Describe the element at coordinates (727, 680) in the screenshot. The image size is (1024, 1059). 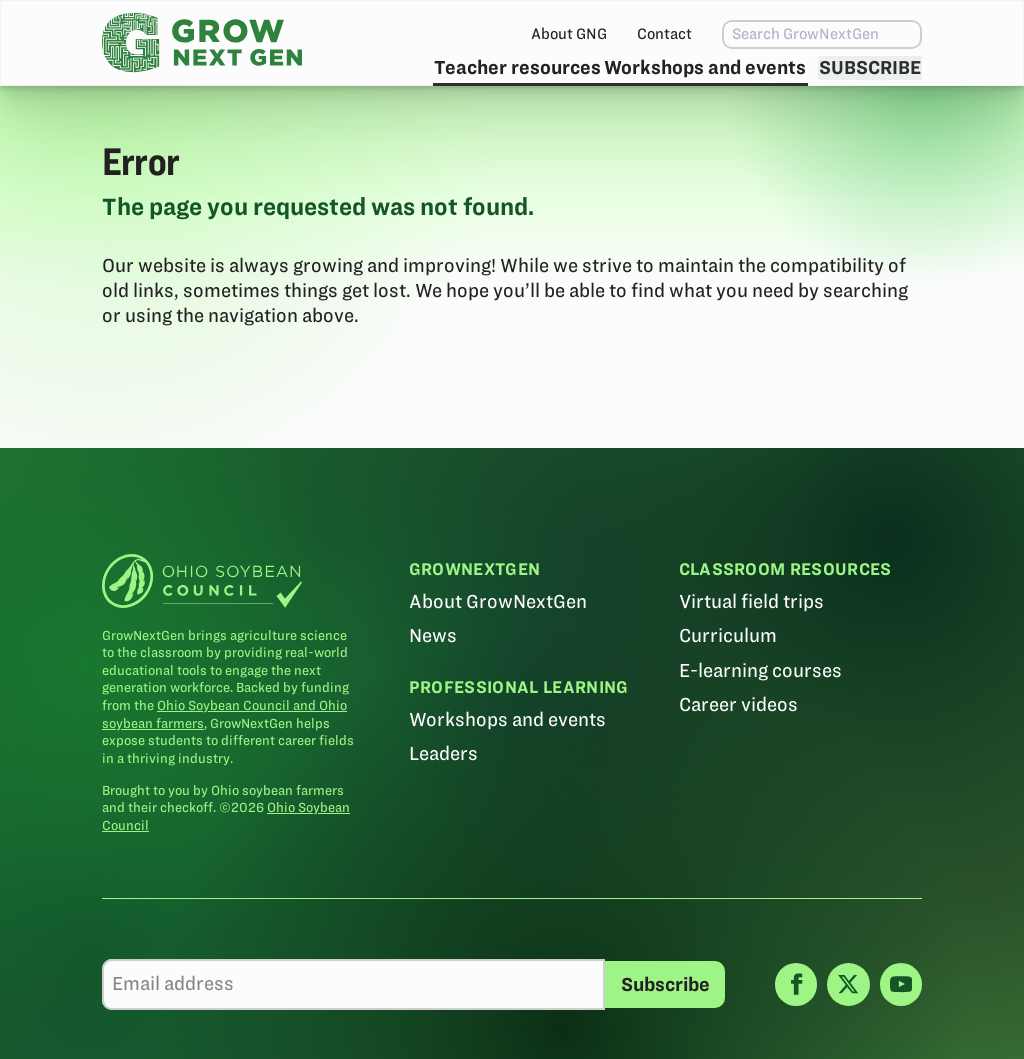
I see `Curriculum` at that location.